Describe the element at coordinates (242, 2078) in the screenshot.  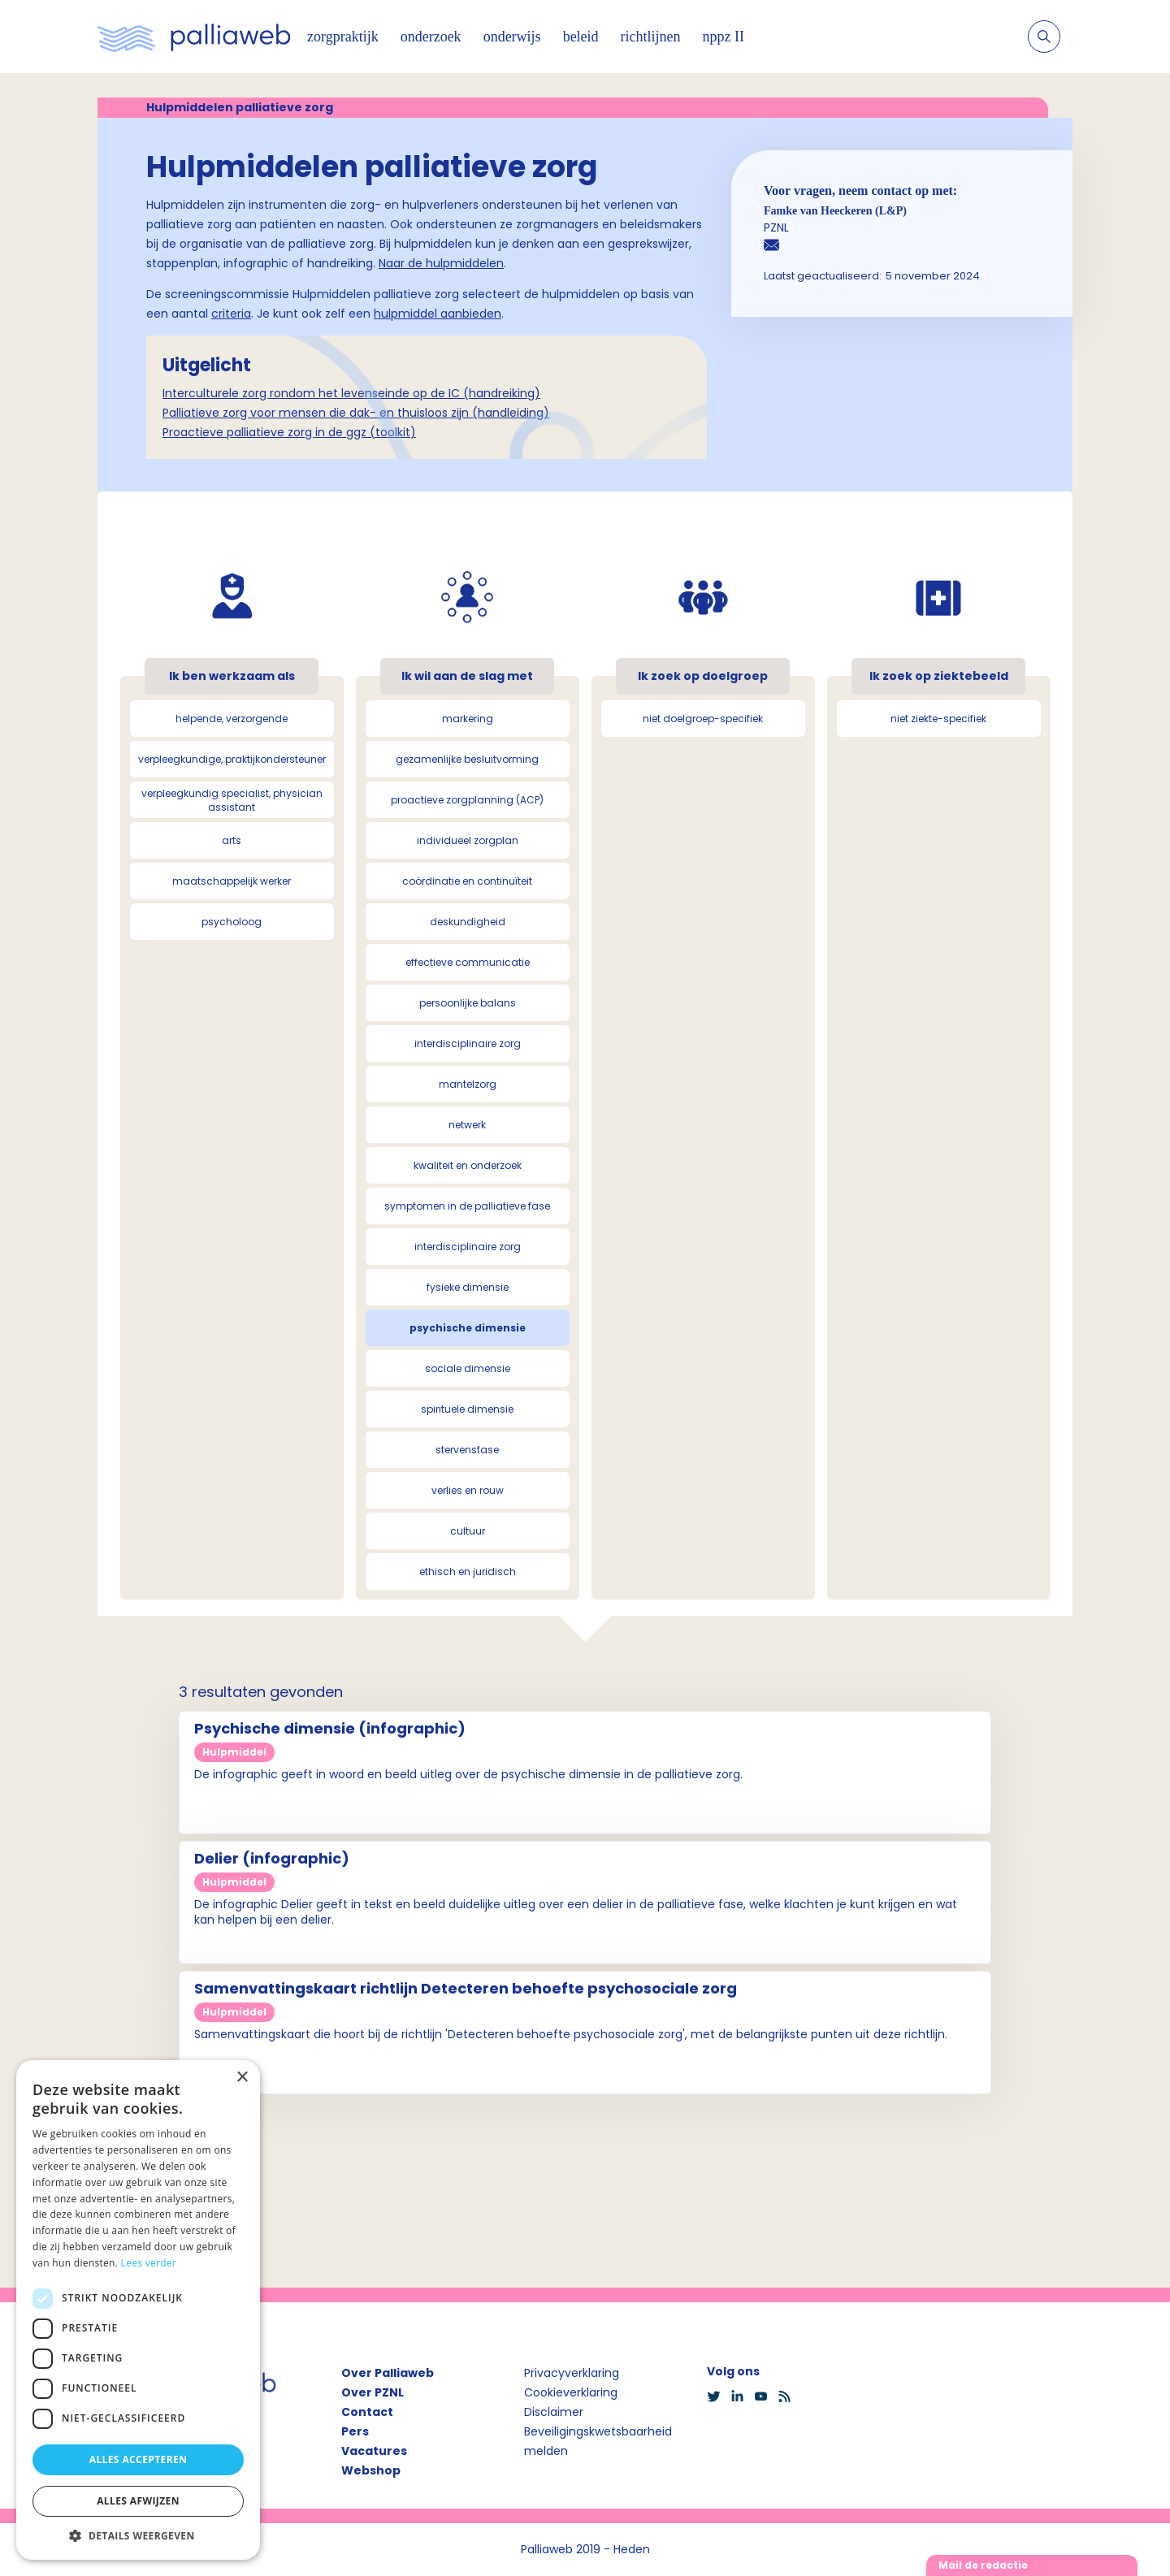
I see `× [button]` at that location.